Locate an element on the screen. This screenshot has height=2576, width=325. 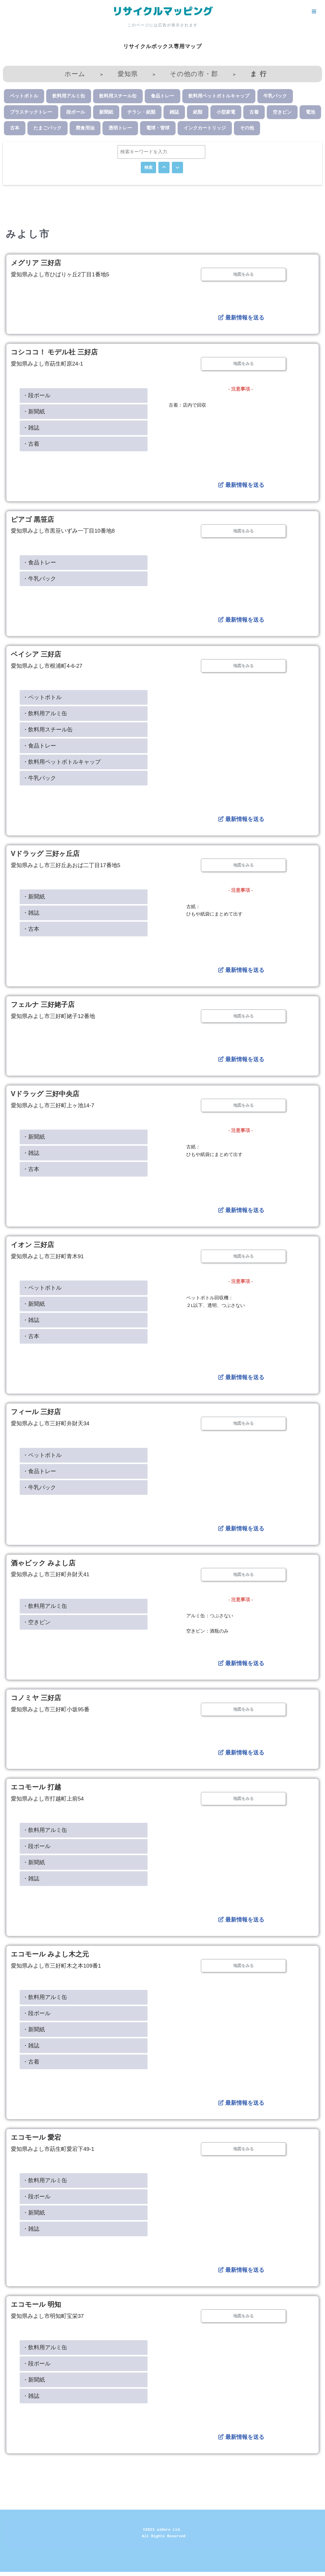
その他の市・郡 is located at coordinates (194, 74).